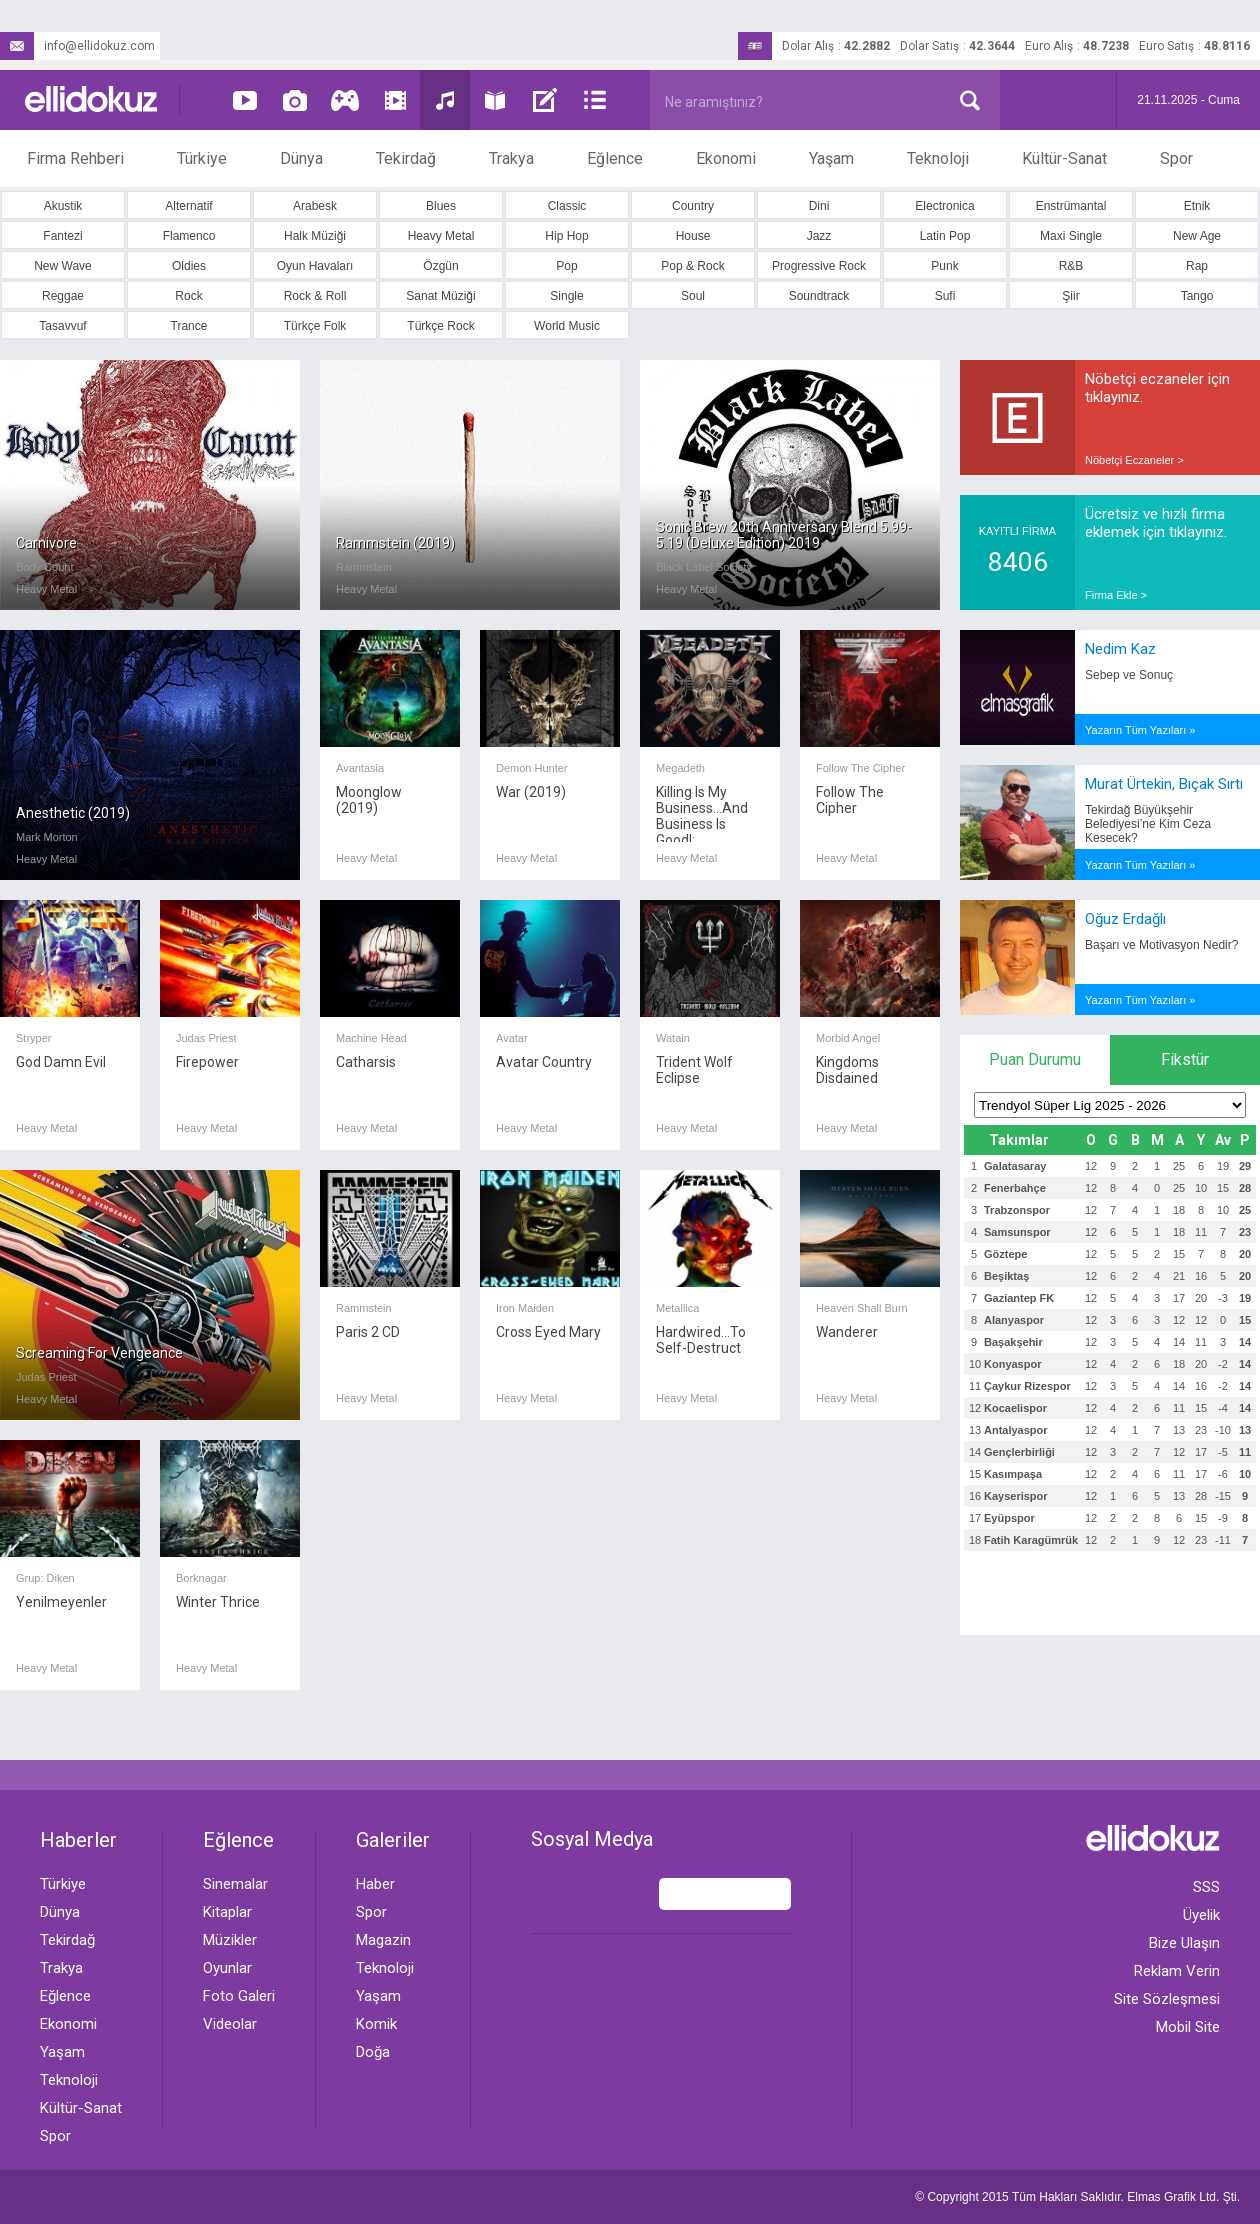 The image size is (1260, 2224). Describe the element at coordinates (440, 266) in the screenshot. I see `Özgün` at that location.